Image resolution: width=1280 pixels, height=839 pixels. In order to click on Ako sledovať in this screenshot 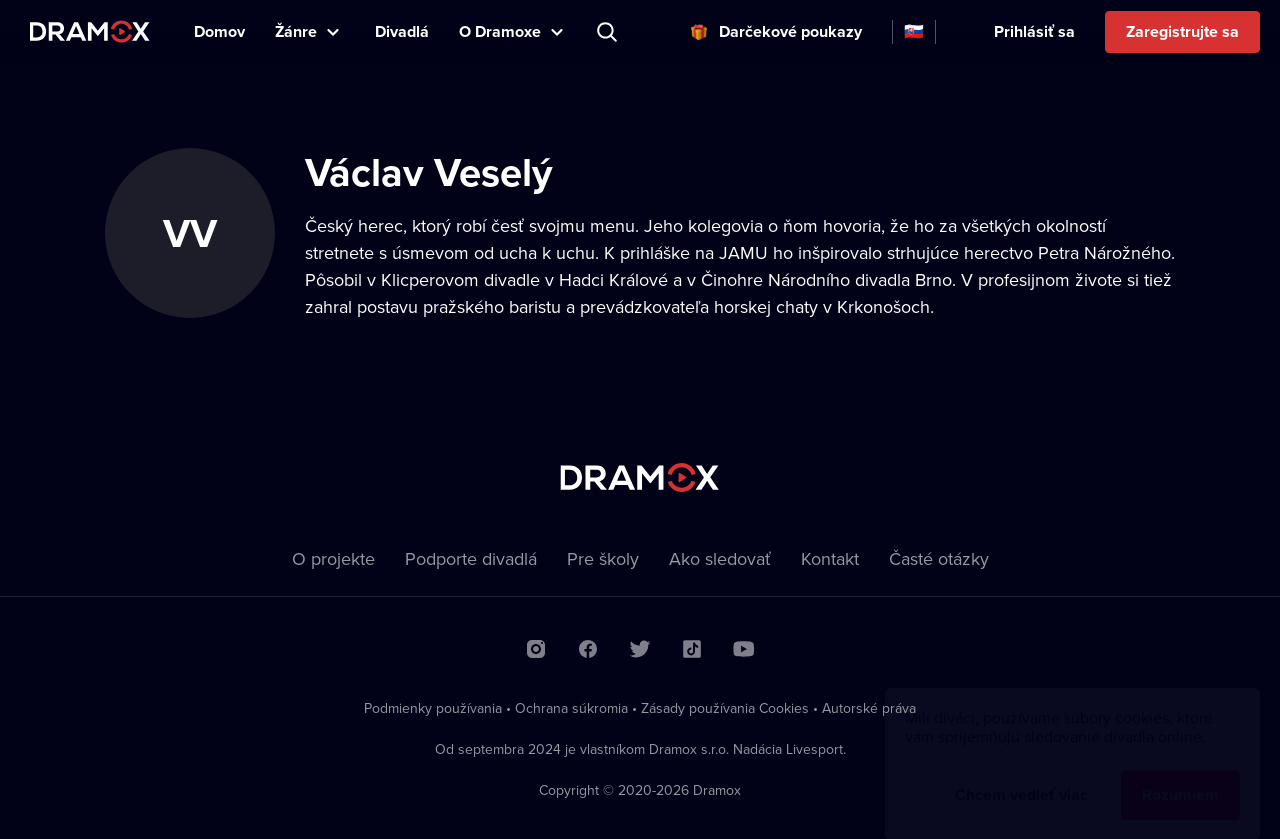, I will do `click(720, 558)`.